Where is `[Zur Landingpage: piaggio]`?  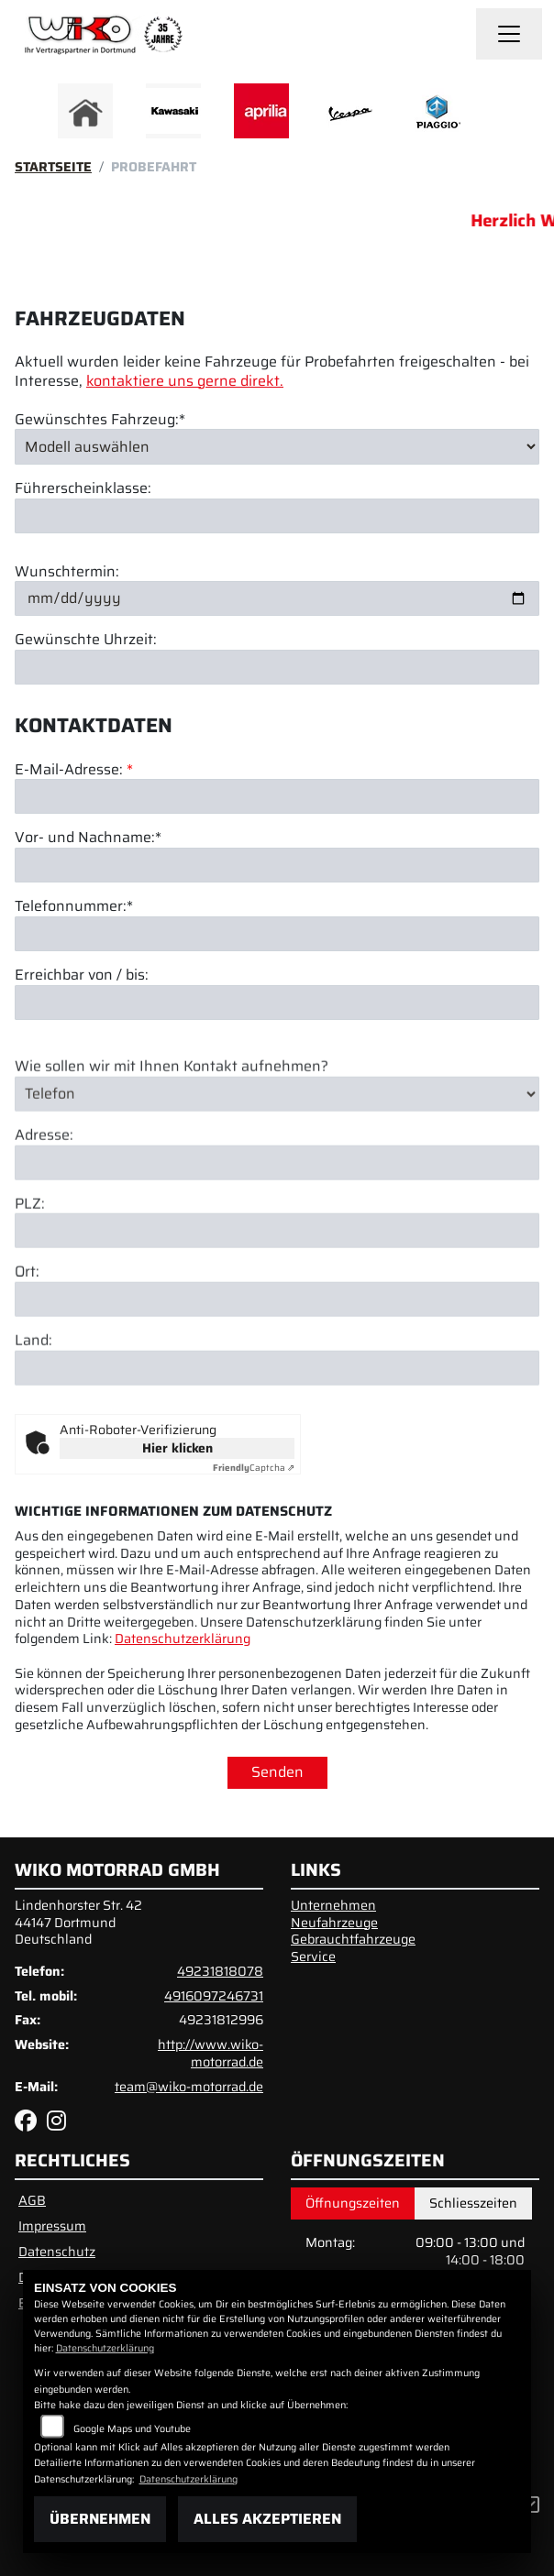 [Zur Landingpage: piaggio] is located at coordinates (437, 110).